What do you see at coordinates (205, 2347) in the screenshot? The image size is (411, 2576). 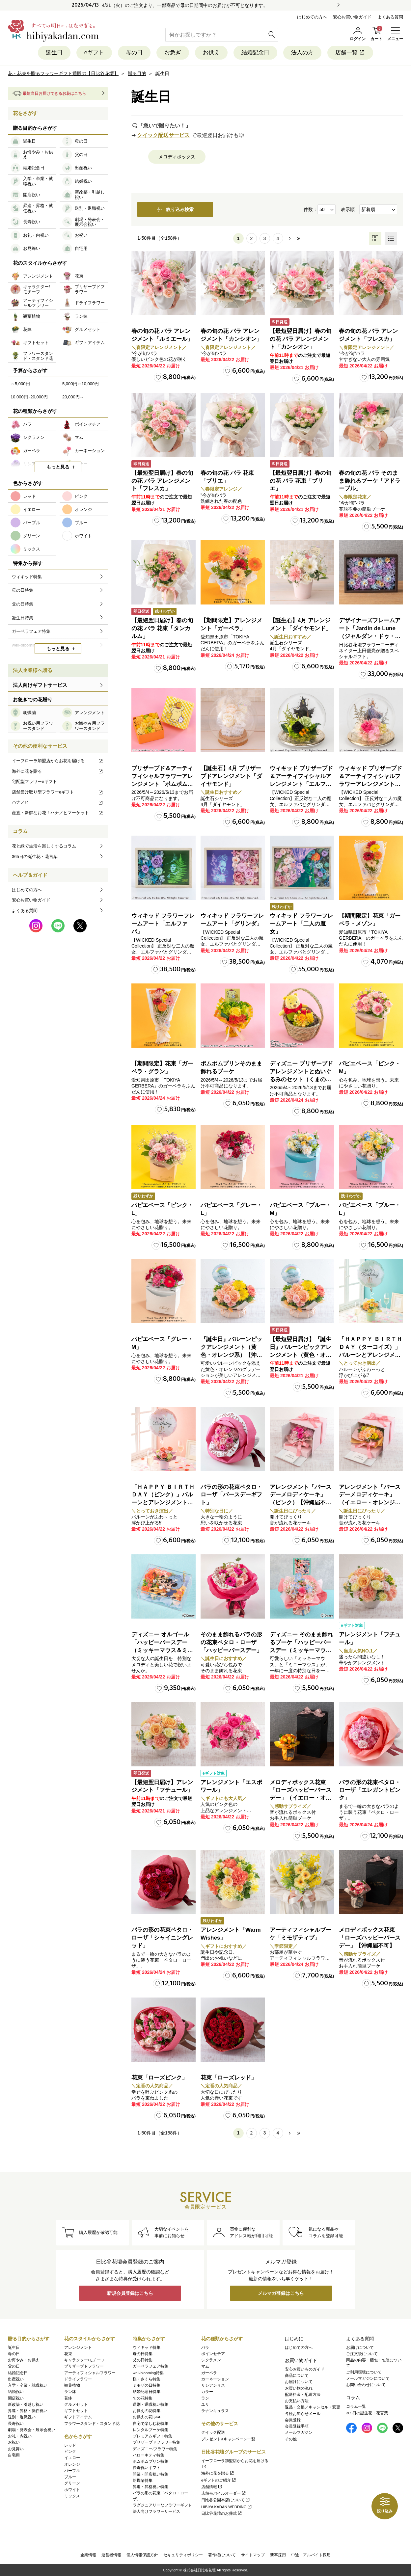 I see `バラ` at bounding box center [205, 2347].